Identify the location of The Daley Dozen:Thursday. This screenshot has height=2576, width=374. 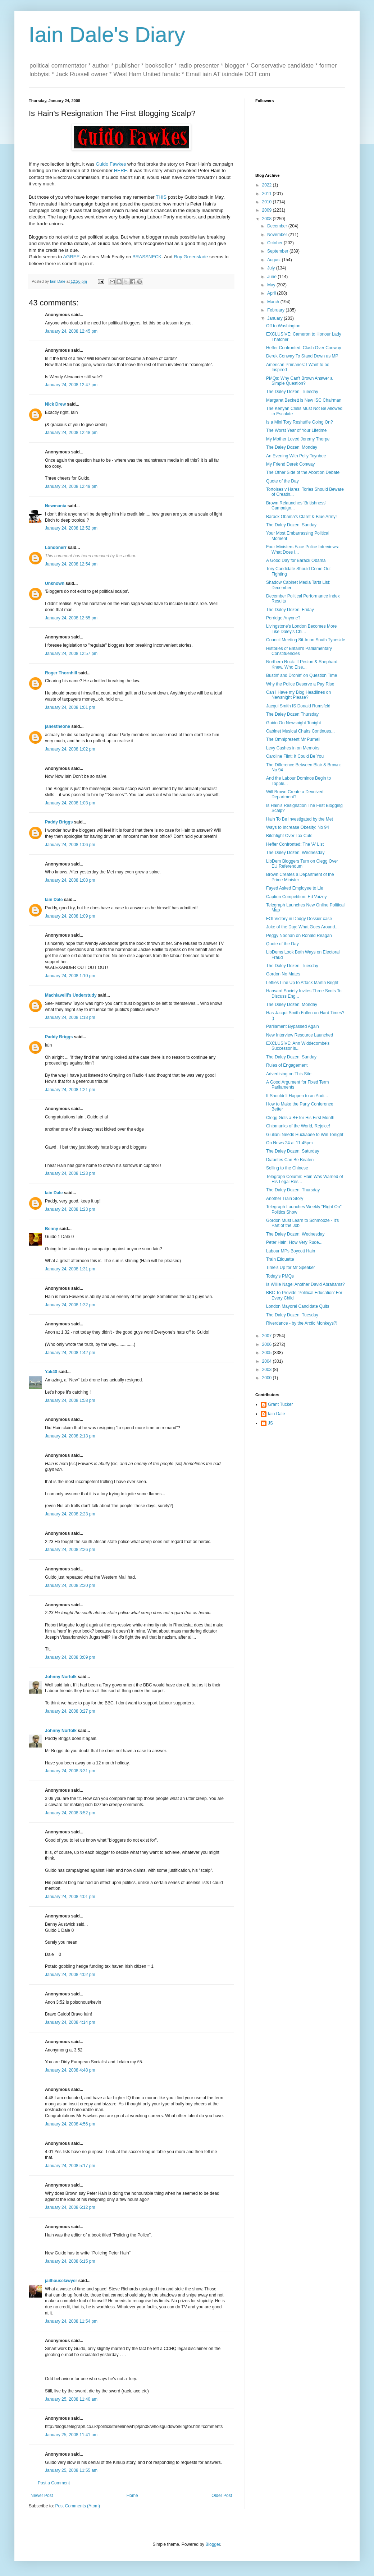
(292, 714).